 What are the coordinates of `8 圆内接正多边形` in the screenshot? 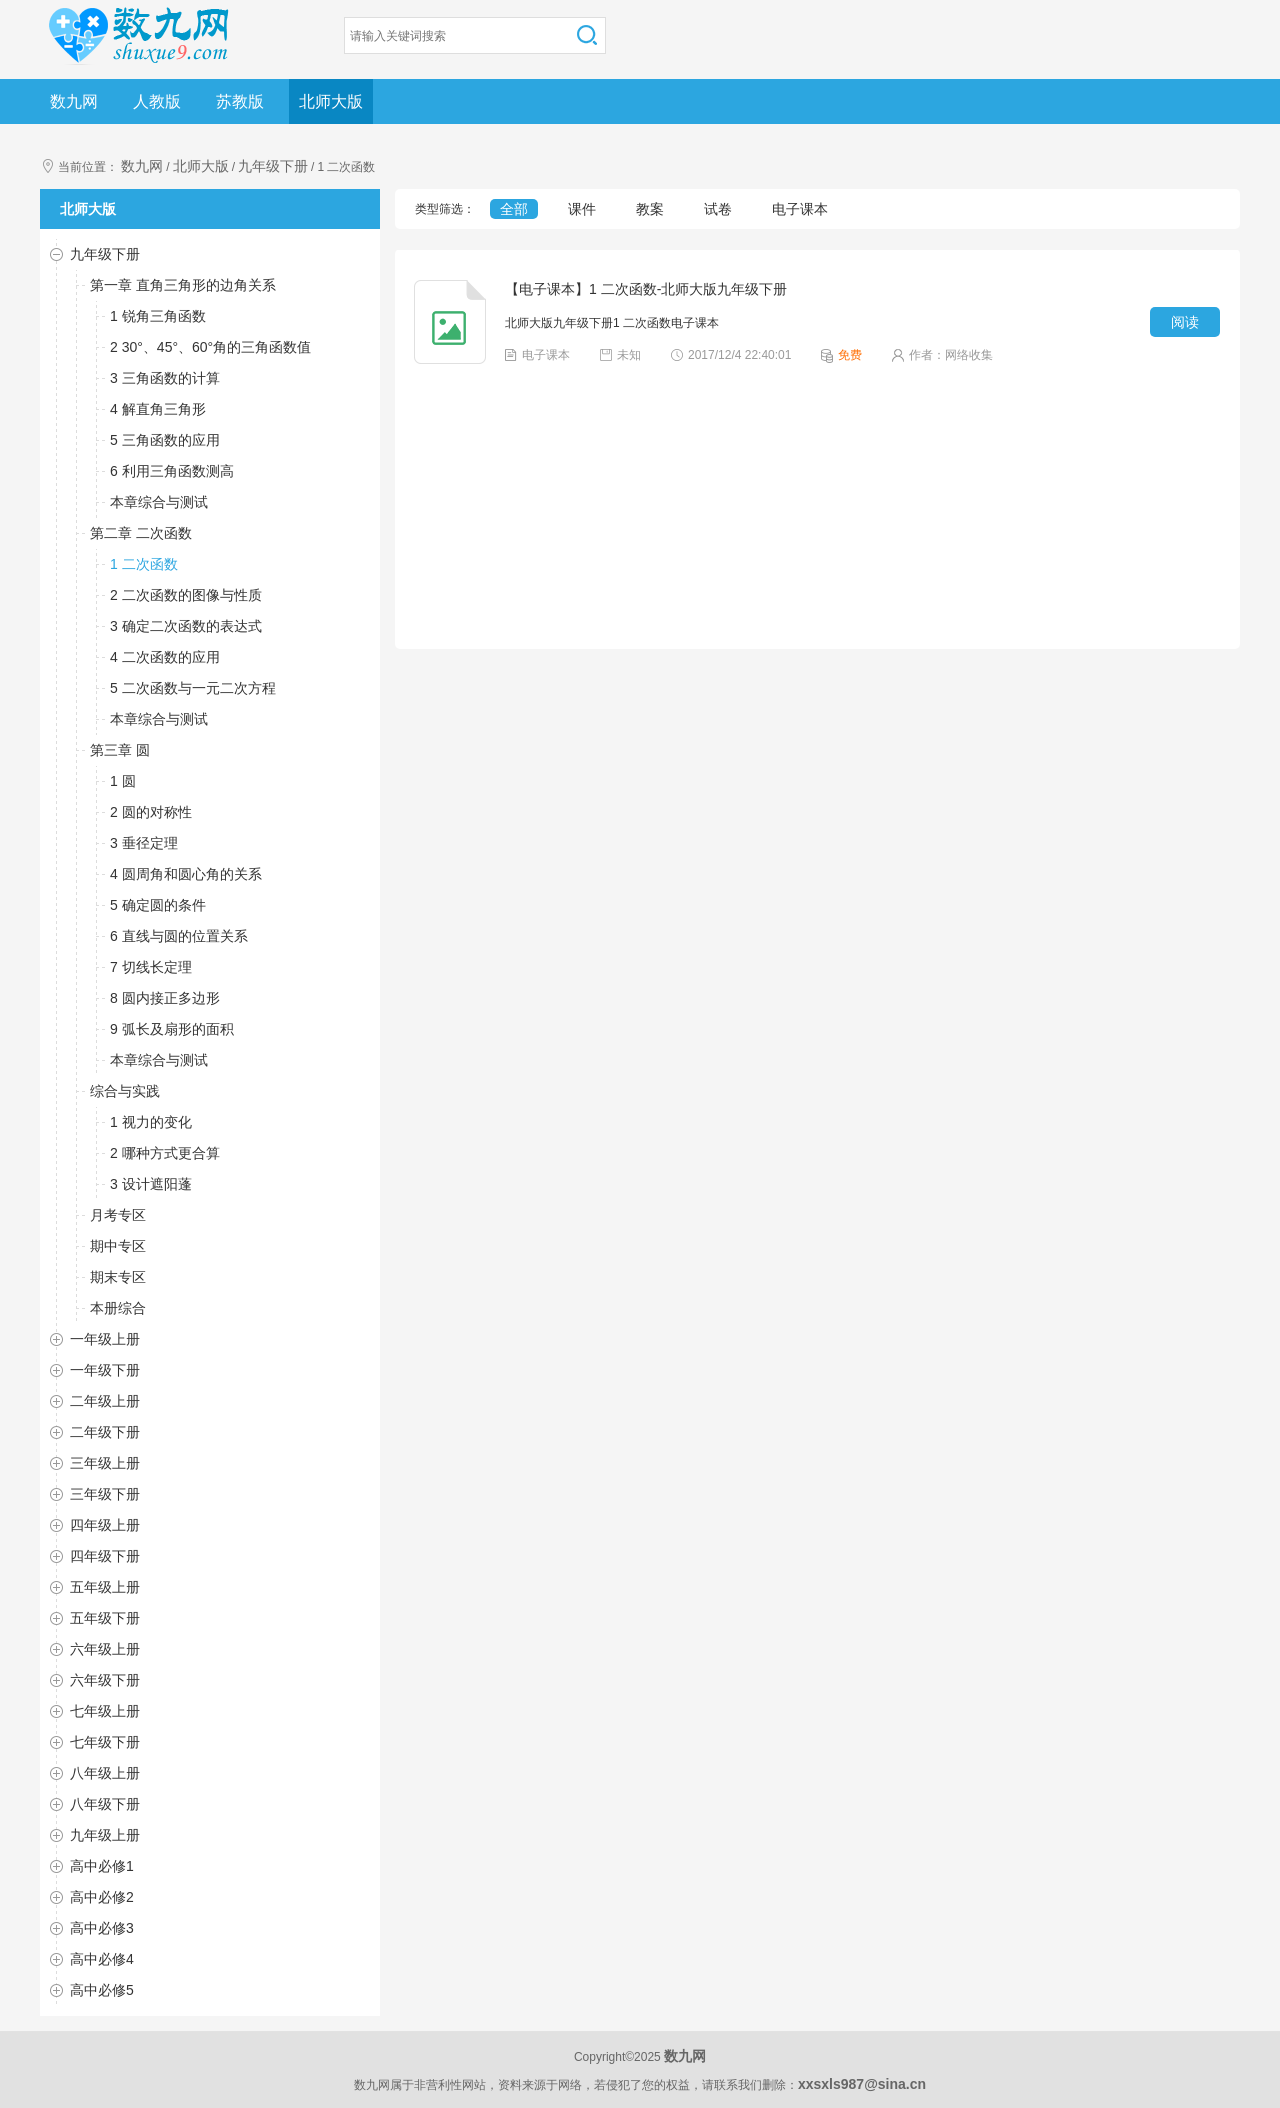 It's located at (165, 998).